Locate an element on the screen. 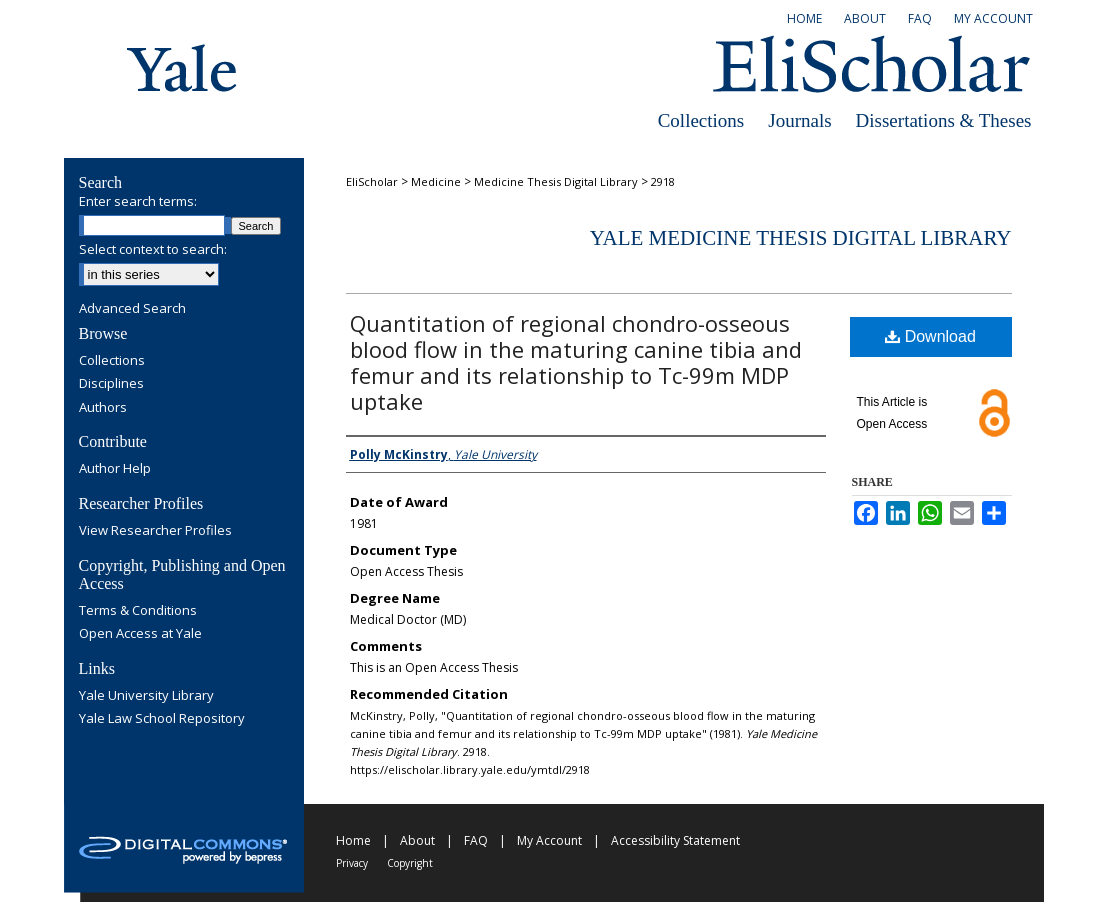  Accessibility Statement is located at coordinates (675, 840).